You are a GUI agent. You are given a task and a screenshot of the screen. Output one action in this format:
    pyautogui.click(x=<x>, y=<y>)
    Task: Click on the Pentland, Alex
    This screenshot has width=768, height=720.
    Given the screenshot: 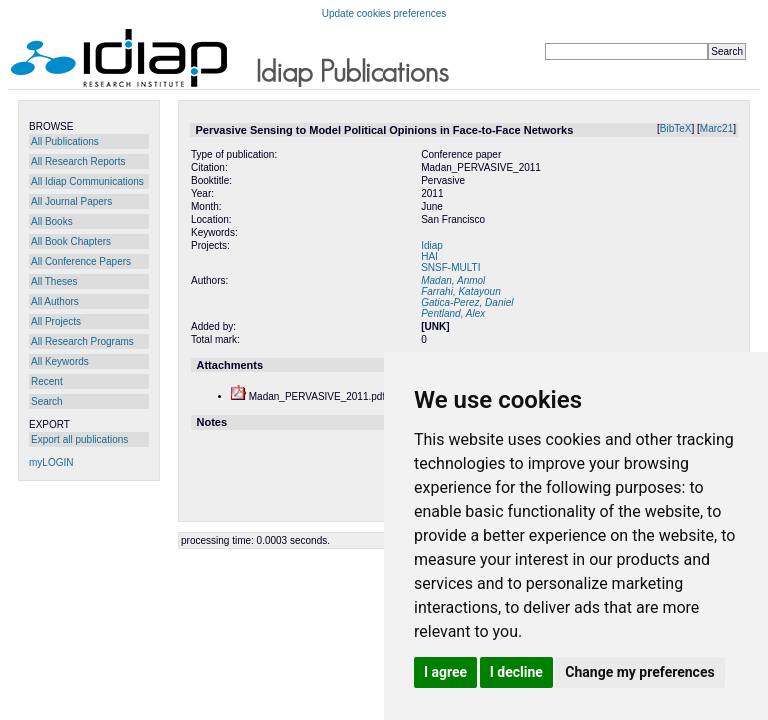 What is the action you would take?
    pyautogui.click(x=453, y=313)
    